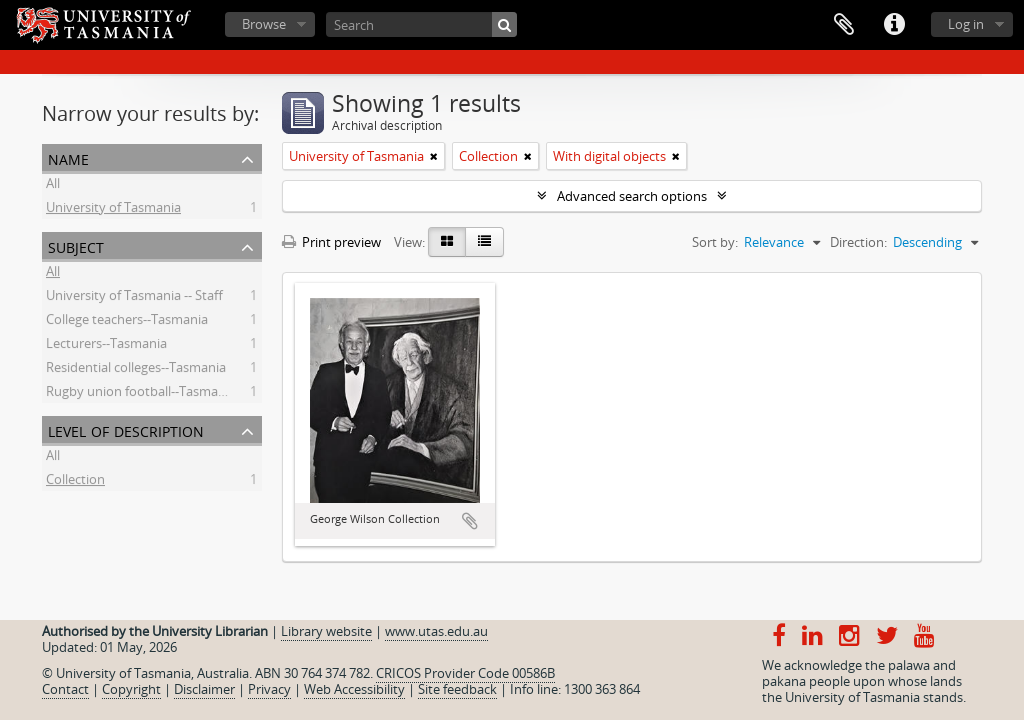 The width and height of the screenshot is (1024, 720). Describe the element at coordinates (436, 631) in the screenshot. I see `www.utas.edu.au` at that location.